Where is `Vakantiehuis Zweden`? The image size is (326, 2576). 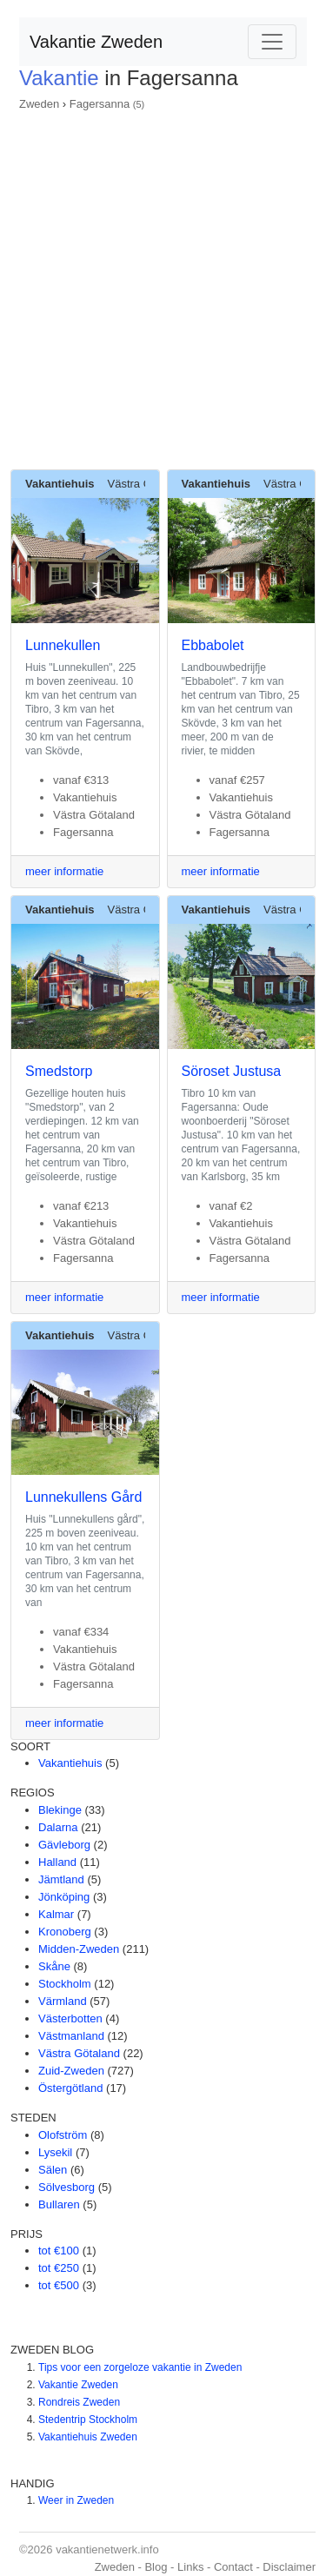 Vakantiehuis Zweden is located at coordinates (87, 2437).